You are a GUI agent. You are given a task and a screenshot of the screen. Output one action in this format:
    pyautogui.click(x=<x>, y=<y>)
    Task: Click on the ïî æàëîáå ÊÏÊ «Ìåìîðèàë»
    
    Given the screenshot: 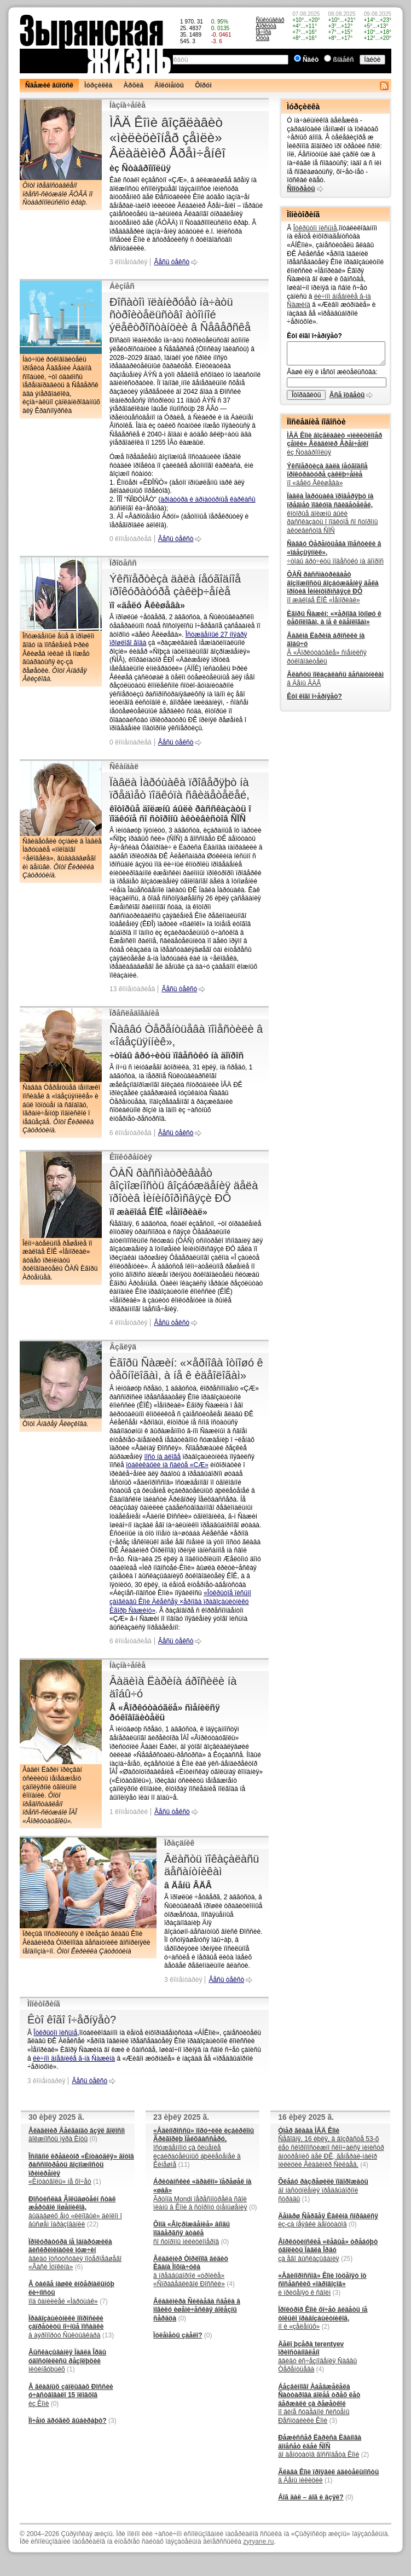 What is the action you would take?
    pyautogui.click(x=332, y=587)
    